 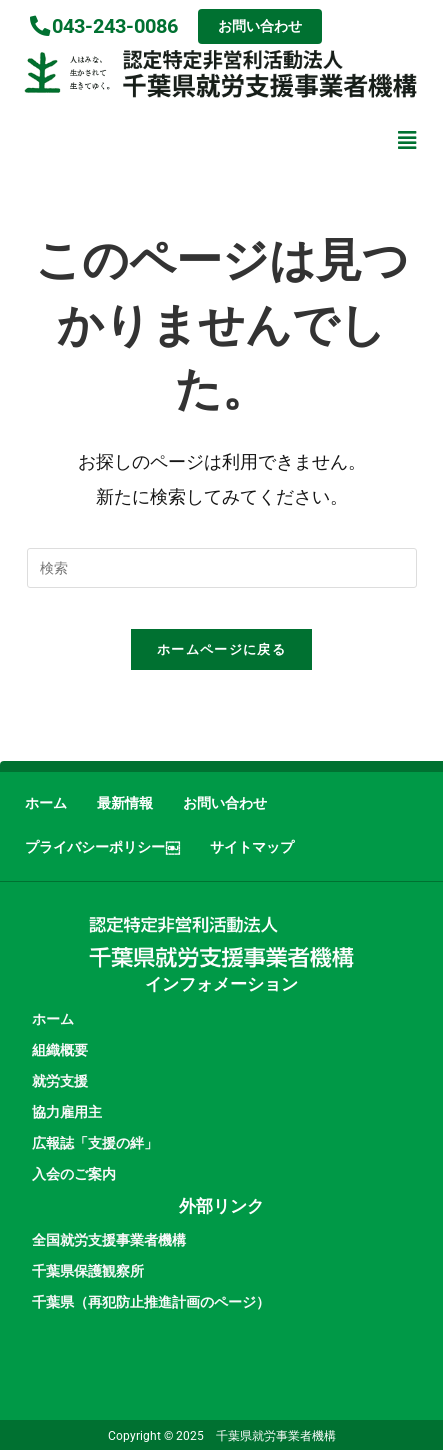 What do you see at coordinates (46, 803) in the screenshot?
I see `ホーム` at bounding box center [46, 803].